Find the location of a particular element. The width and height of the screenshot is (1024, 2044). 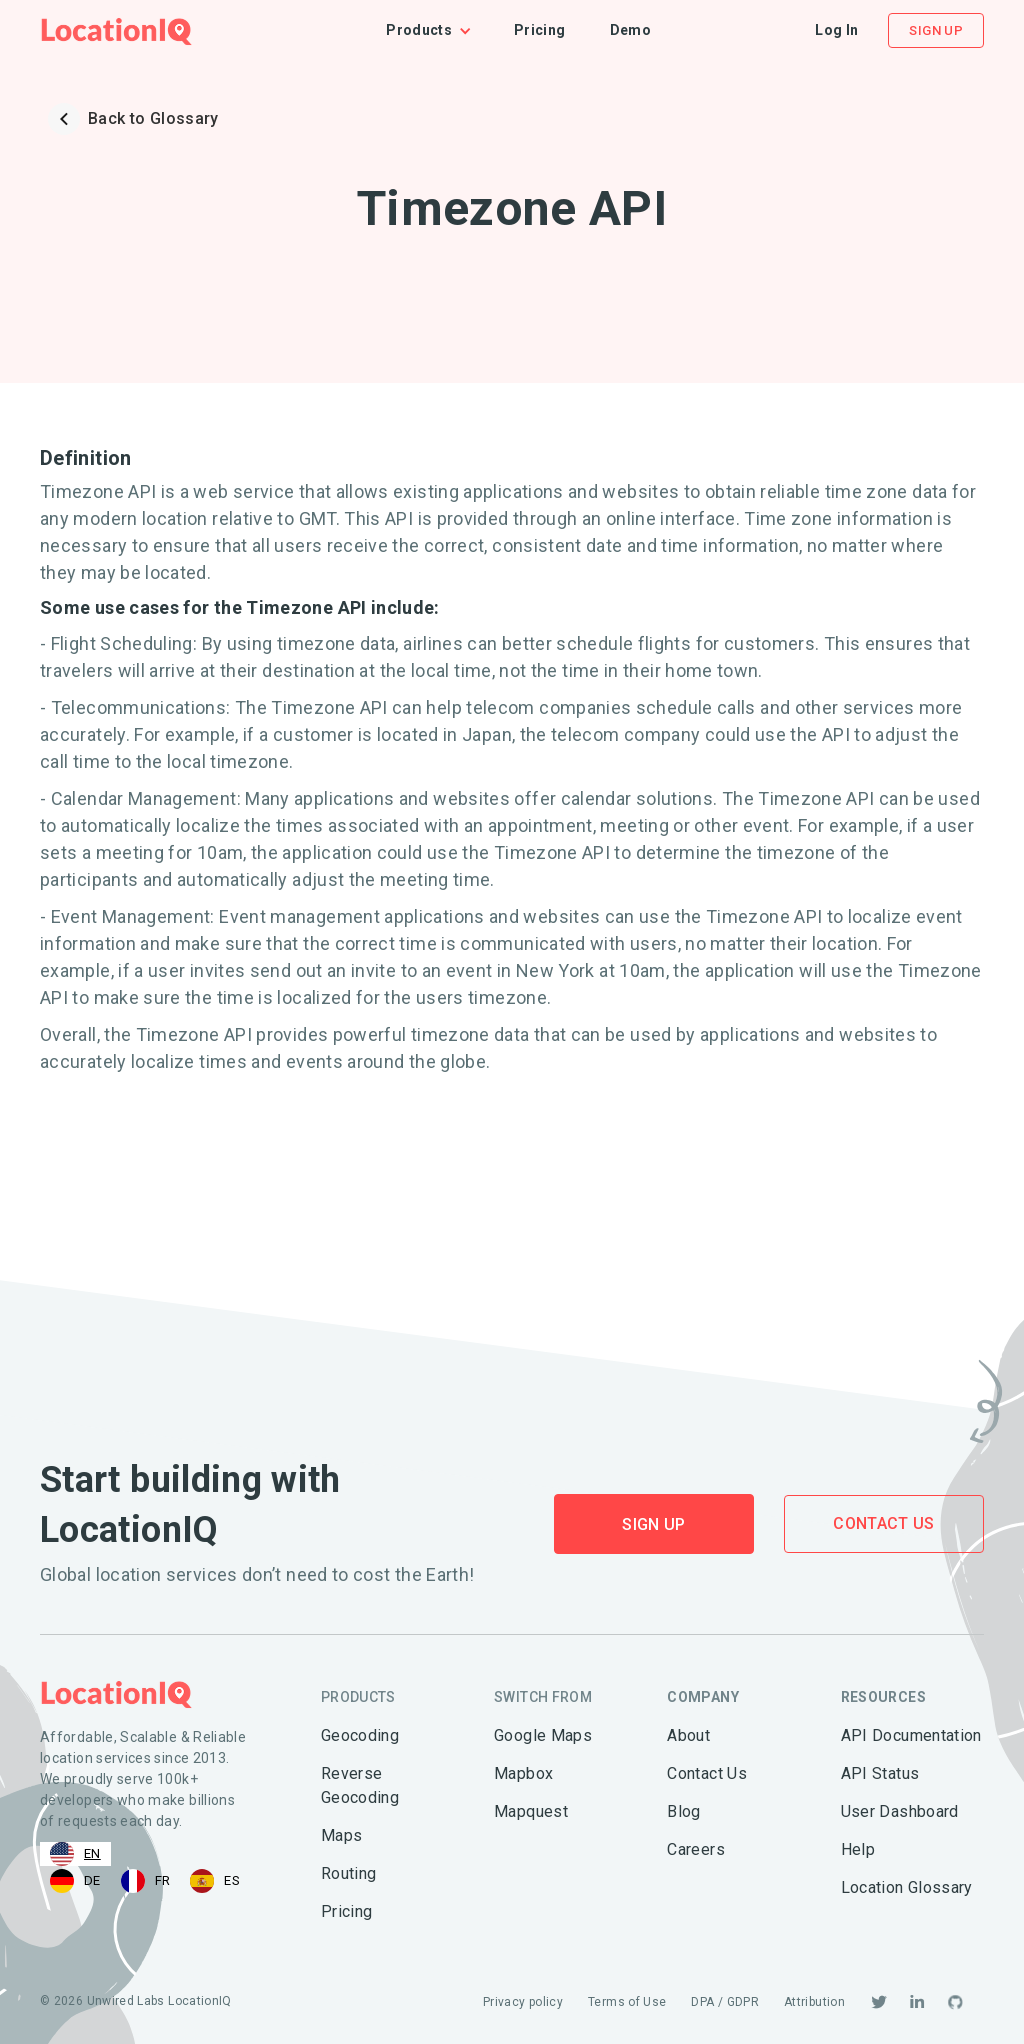

[combobox] is located at coordinates (75, 1854).